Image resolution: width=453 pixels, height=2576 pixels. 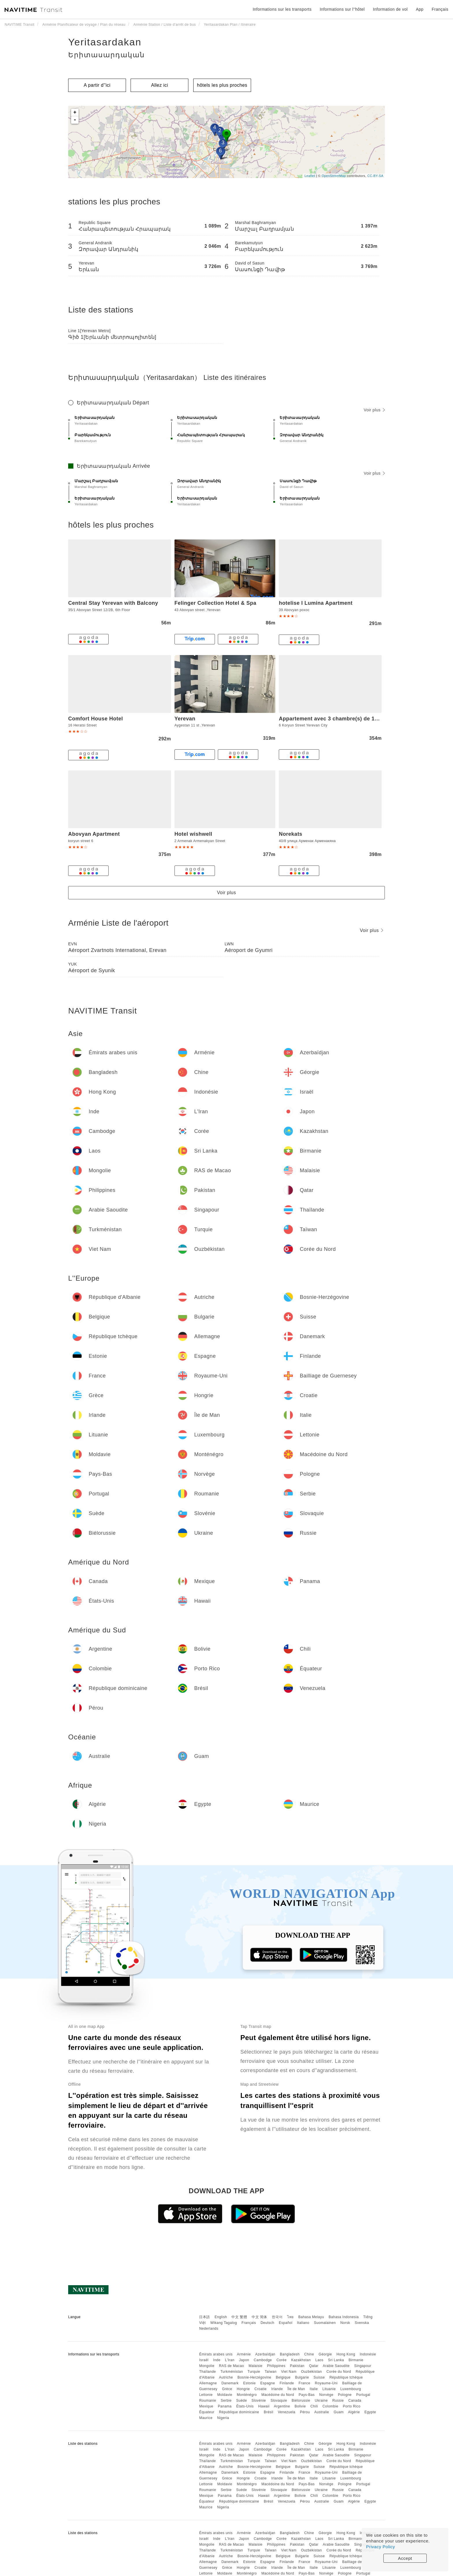 I want to click on Nederlands, so click(x=208, y=2329).